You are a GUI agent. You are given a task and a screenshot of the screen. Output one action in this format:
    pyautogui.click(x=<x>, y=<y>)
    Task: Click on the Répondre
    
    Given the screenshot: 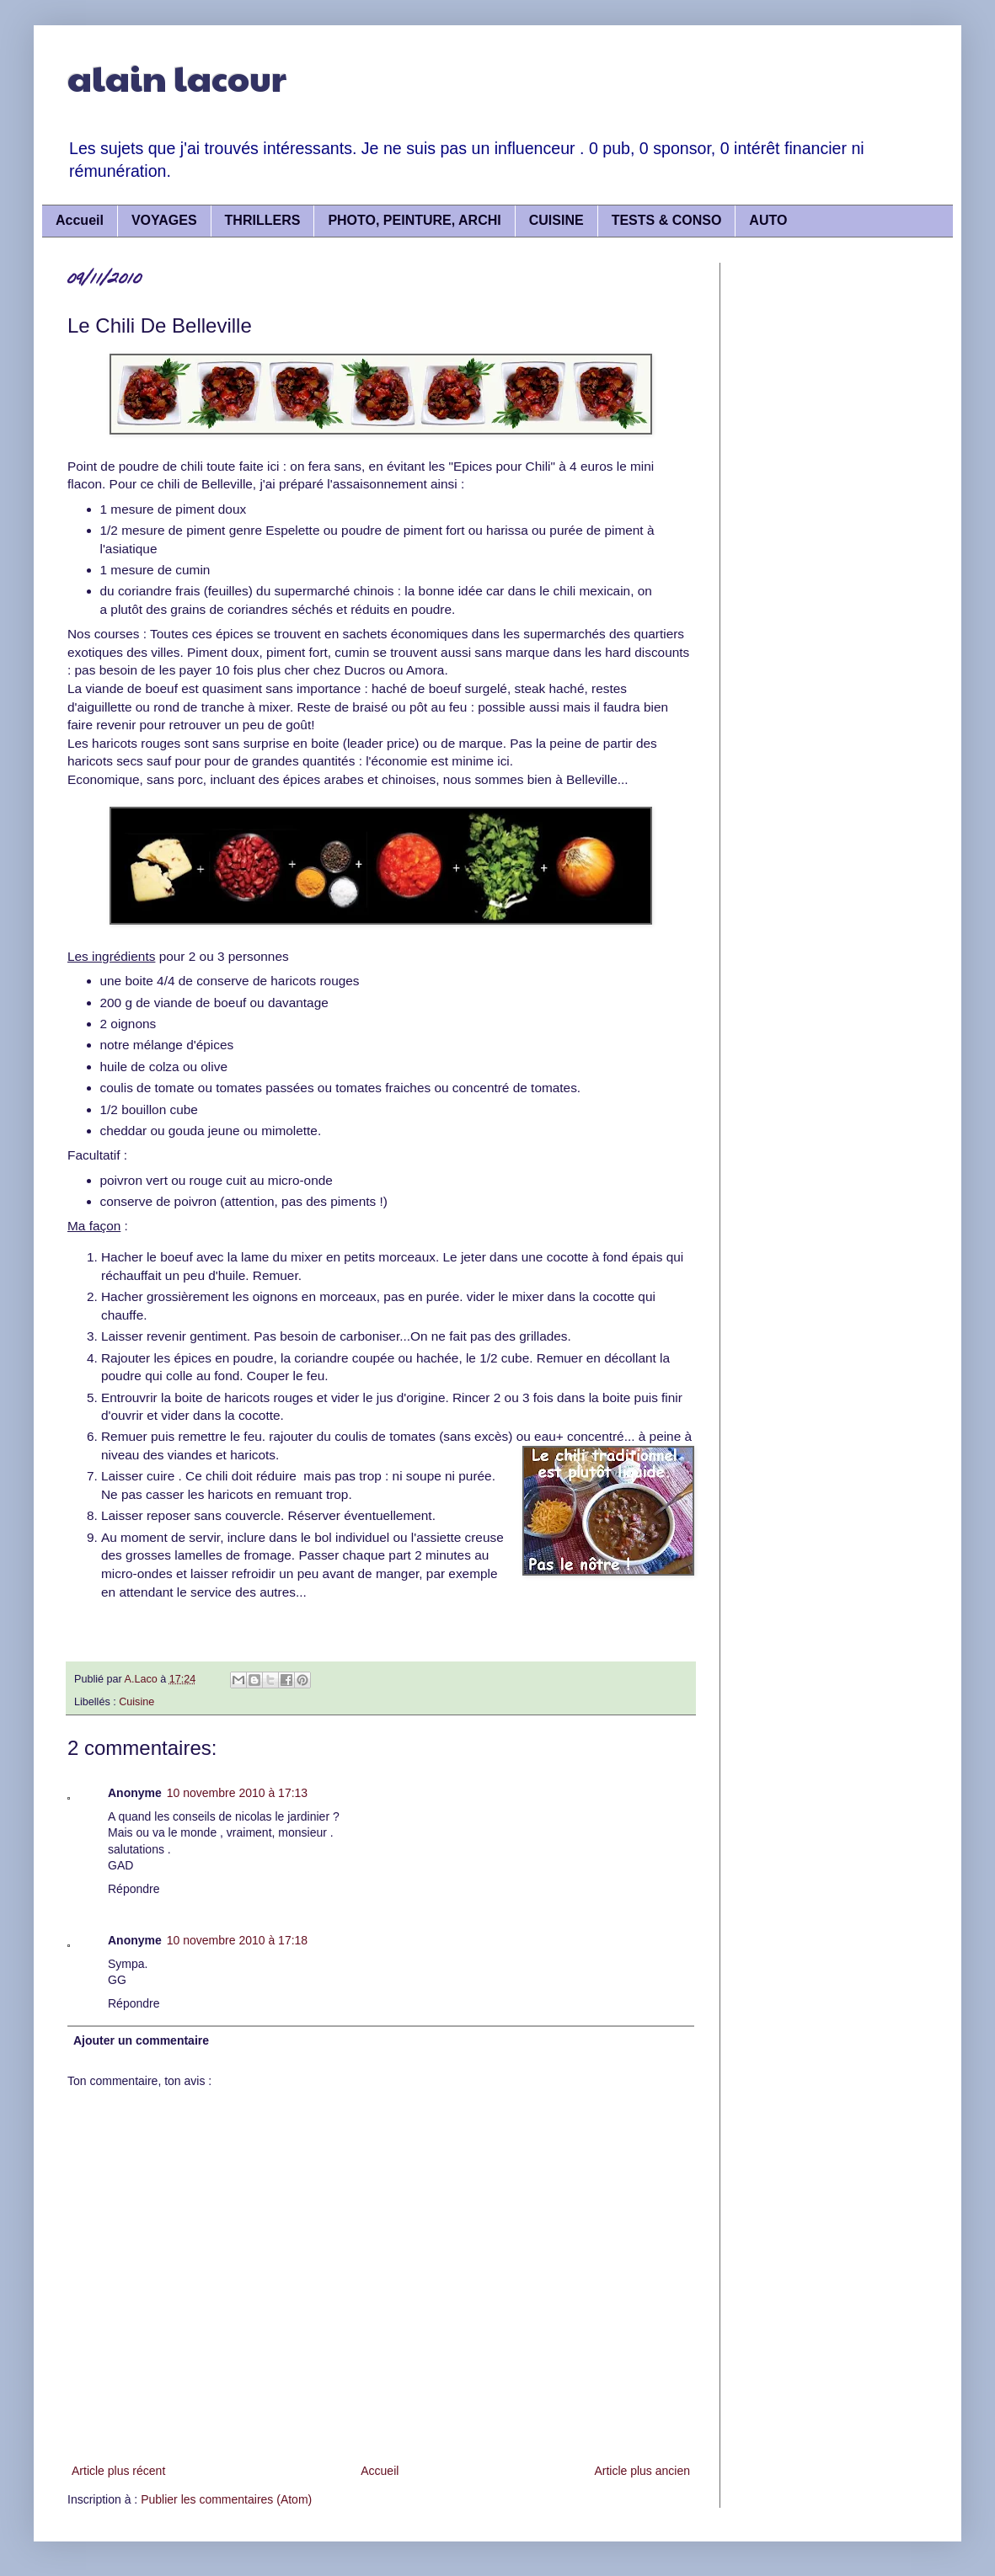 What is the action you would take?
    pyautogui.click(x=134, y=1889)
    